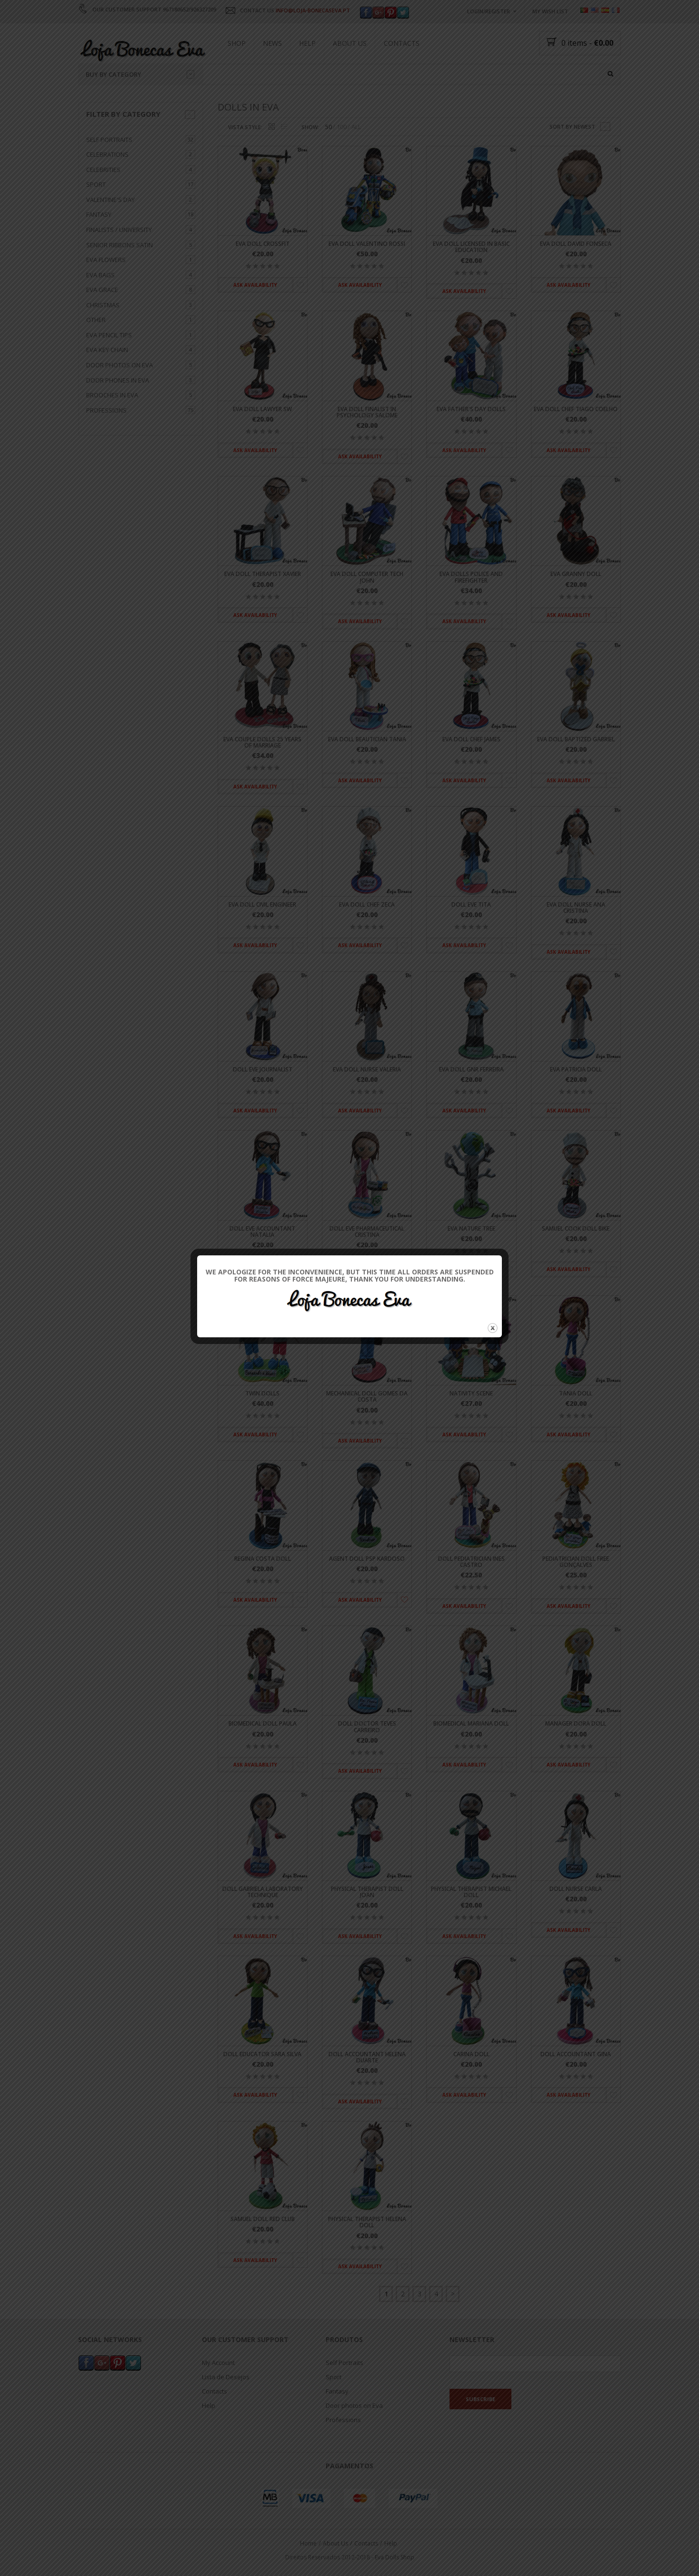 The image size is (699, 2576). I want to click on Eva doll David Fonseca, so click(575, 244).